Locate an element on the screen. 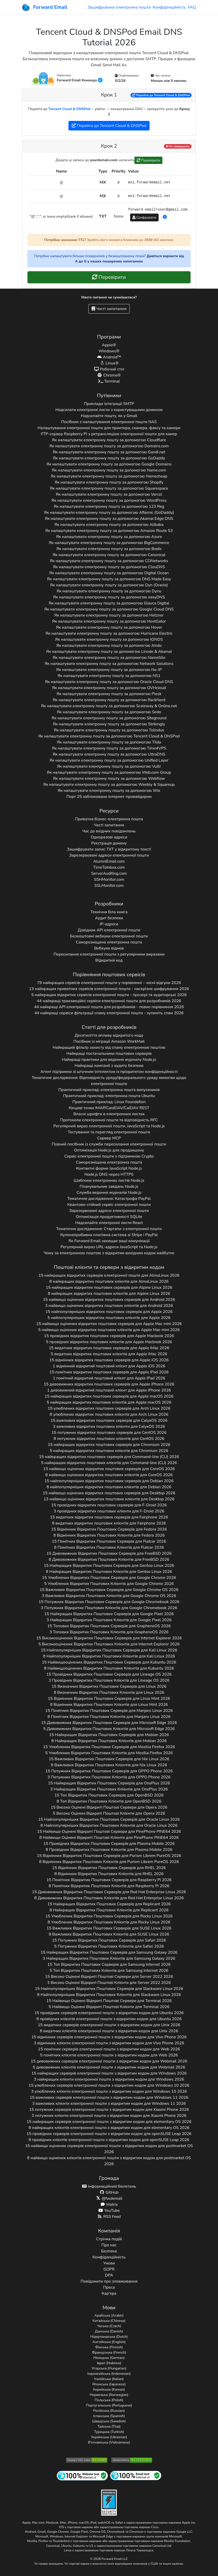  15 Важливих Відкритих Поштових Серверів для 2026 is located at coordinates (109, 1589).